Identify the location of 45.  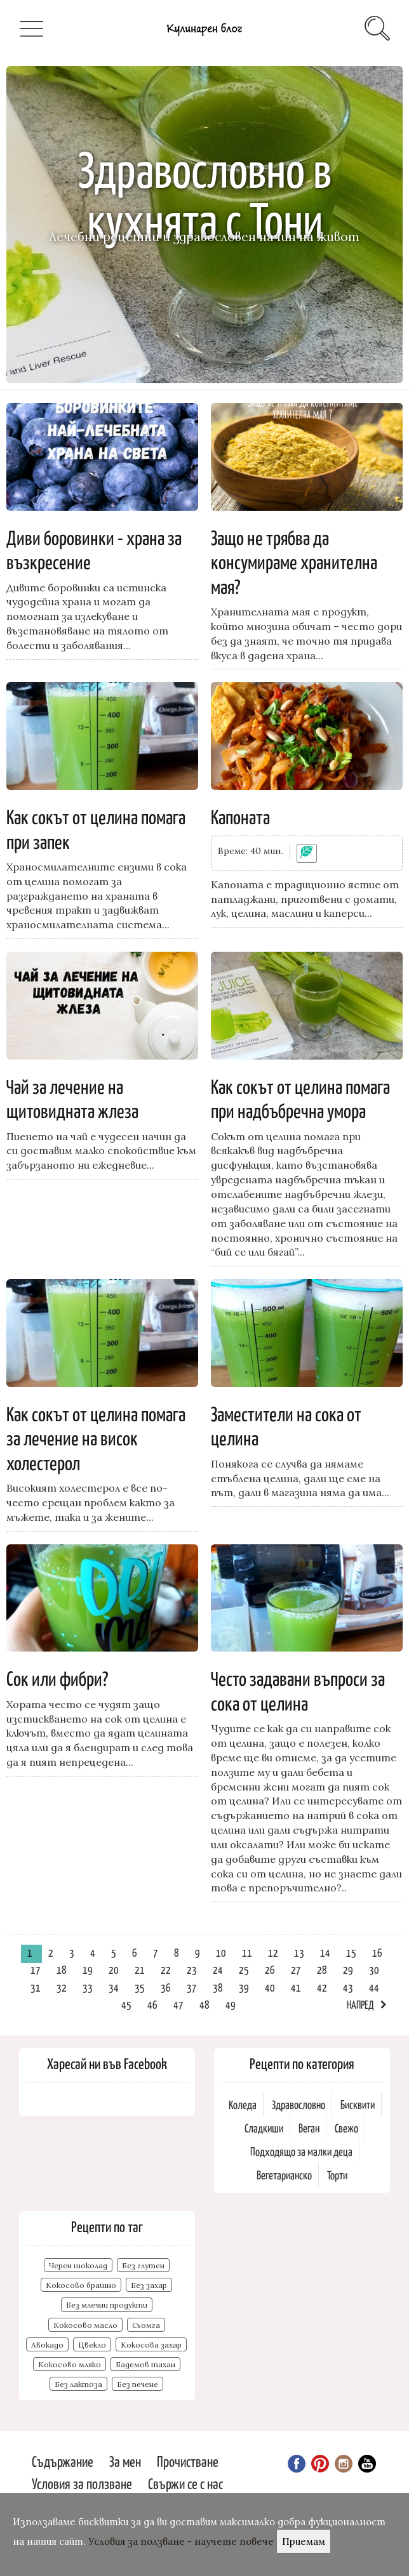
(126, 2004).